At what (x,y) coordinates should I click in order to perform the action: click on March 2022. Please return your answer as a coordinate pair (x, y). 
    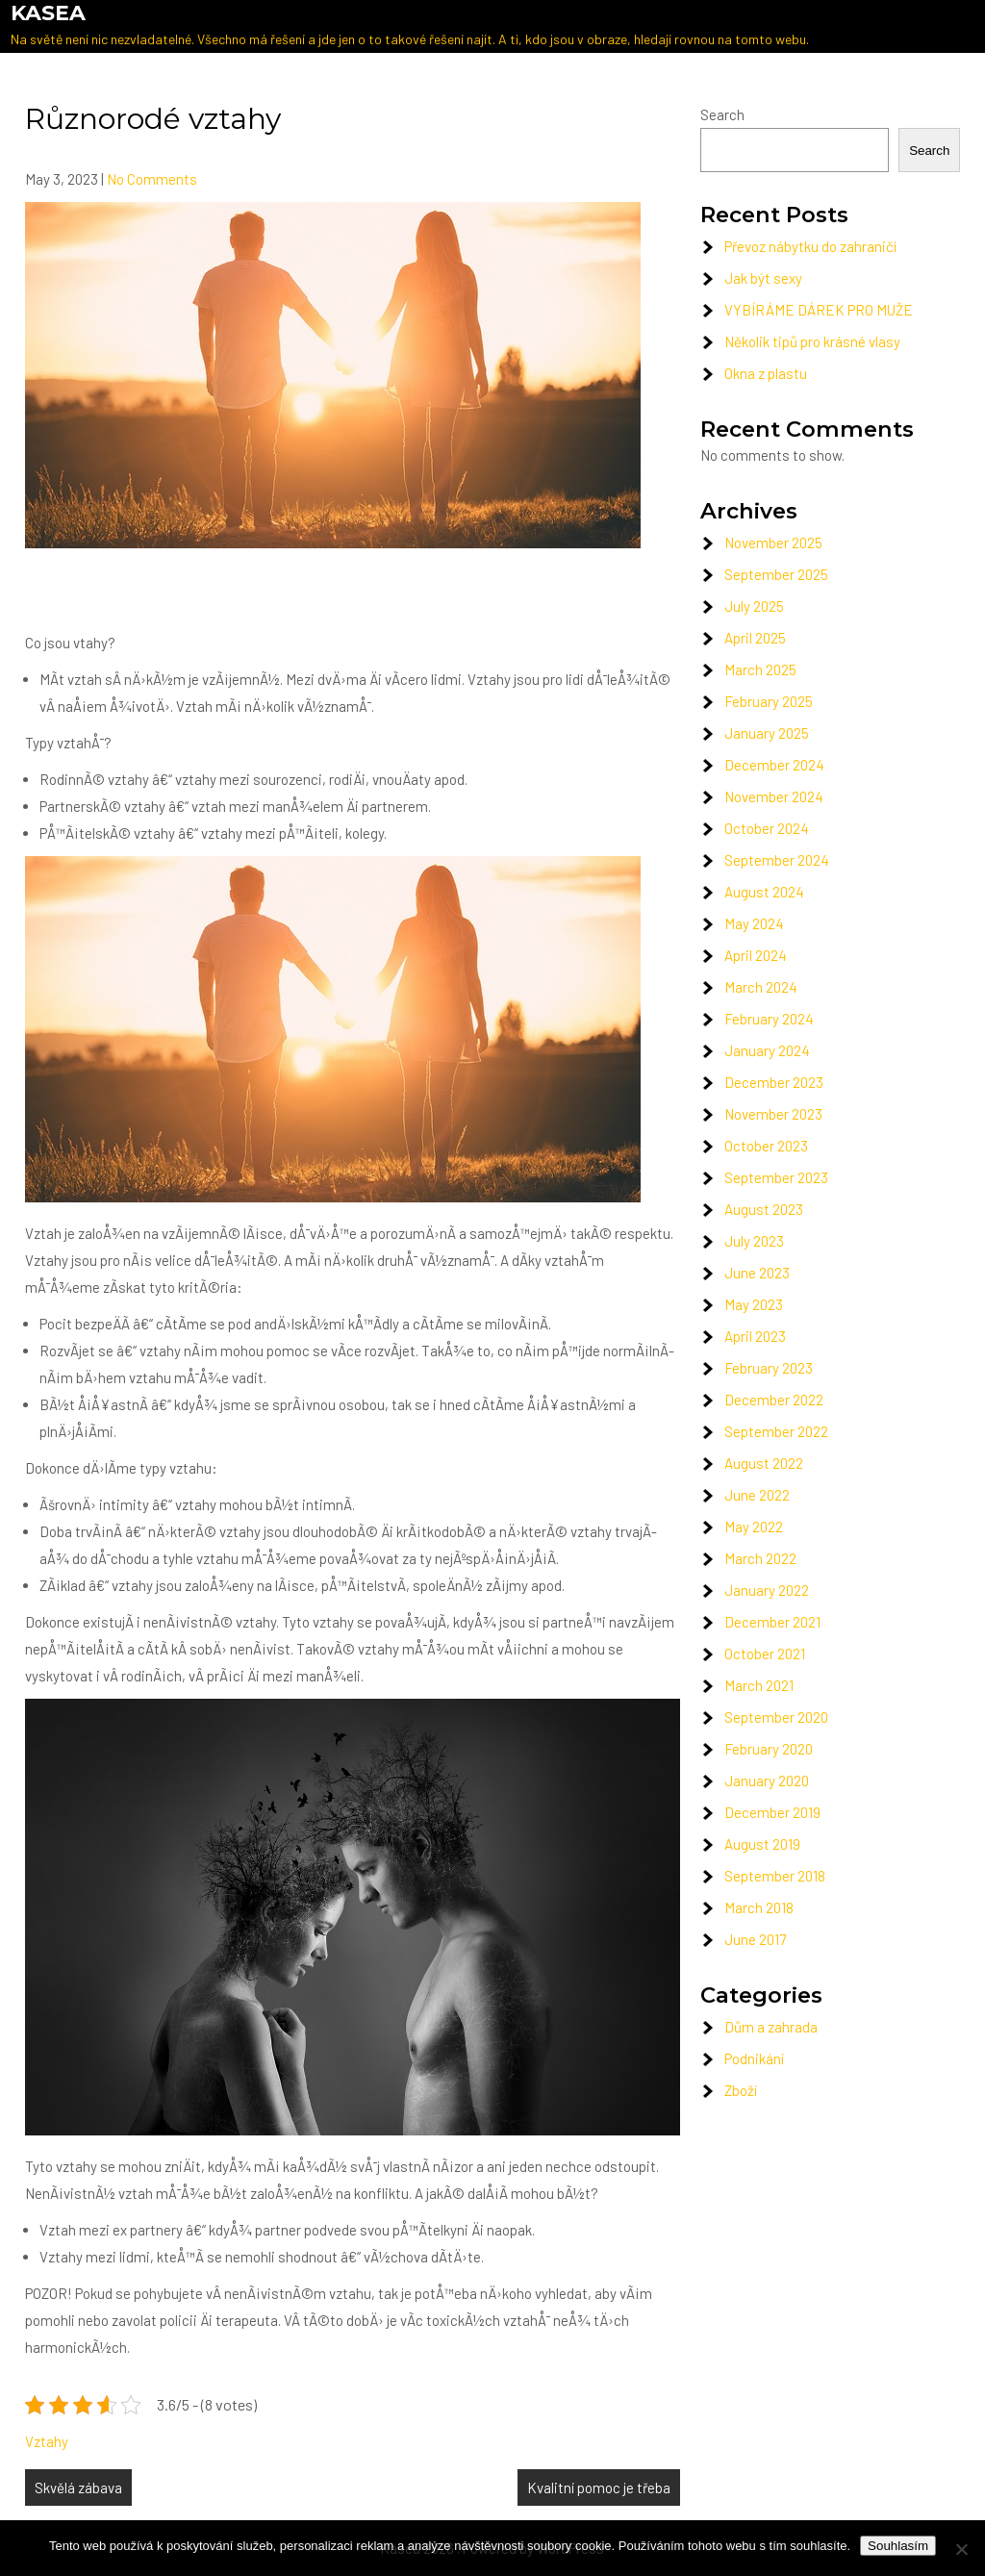
    Looking at the image, I should click on (760, 1558).